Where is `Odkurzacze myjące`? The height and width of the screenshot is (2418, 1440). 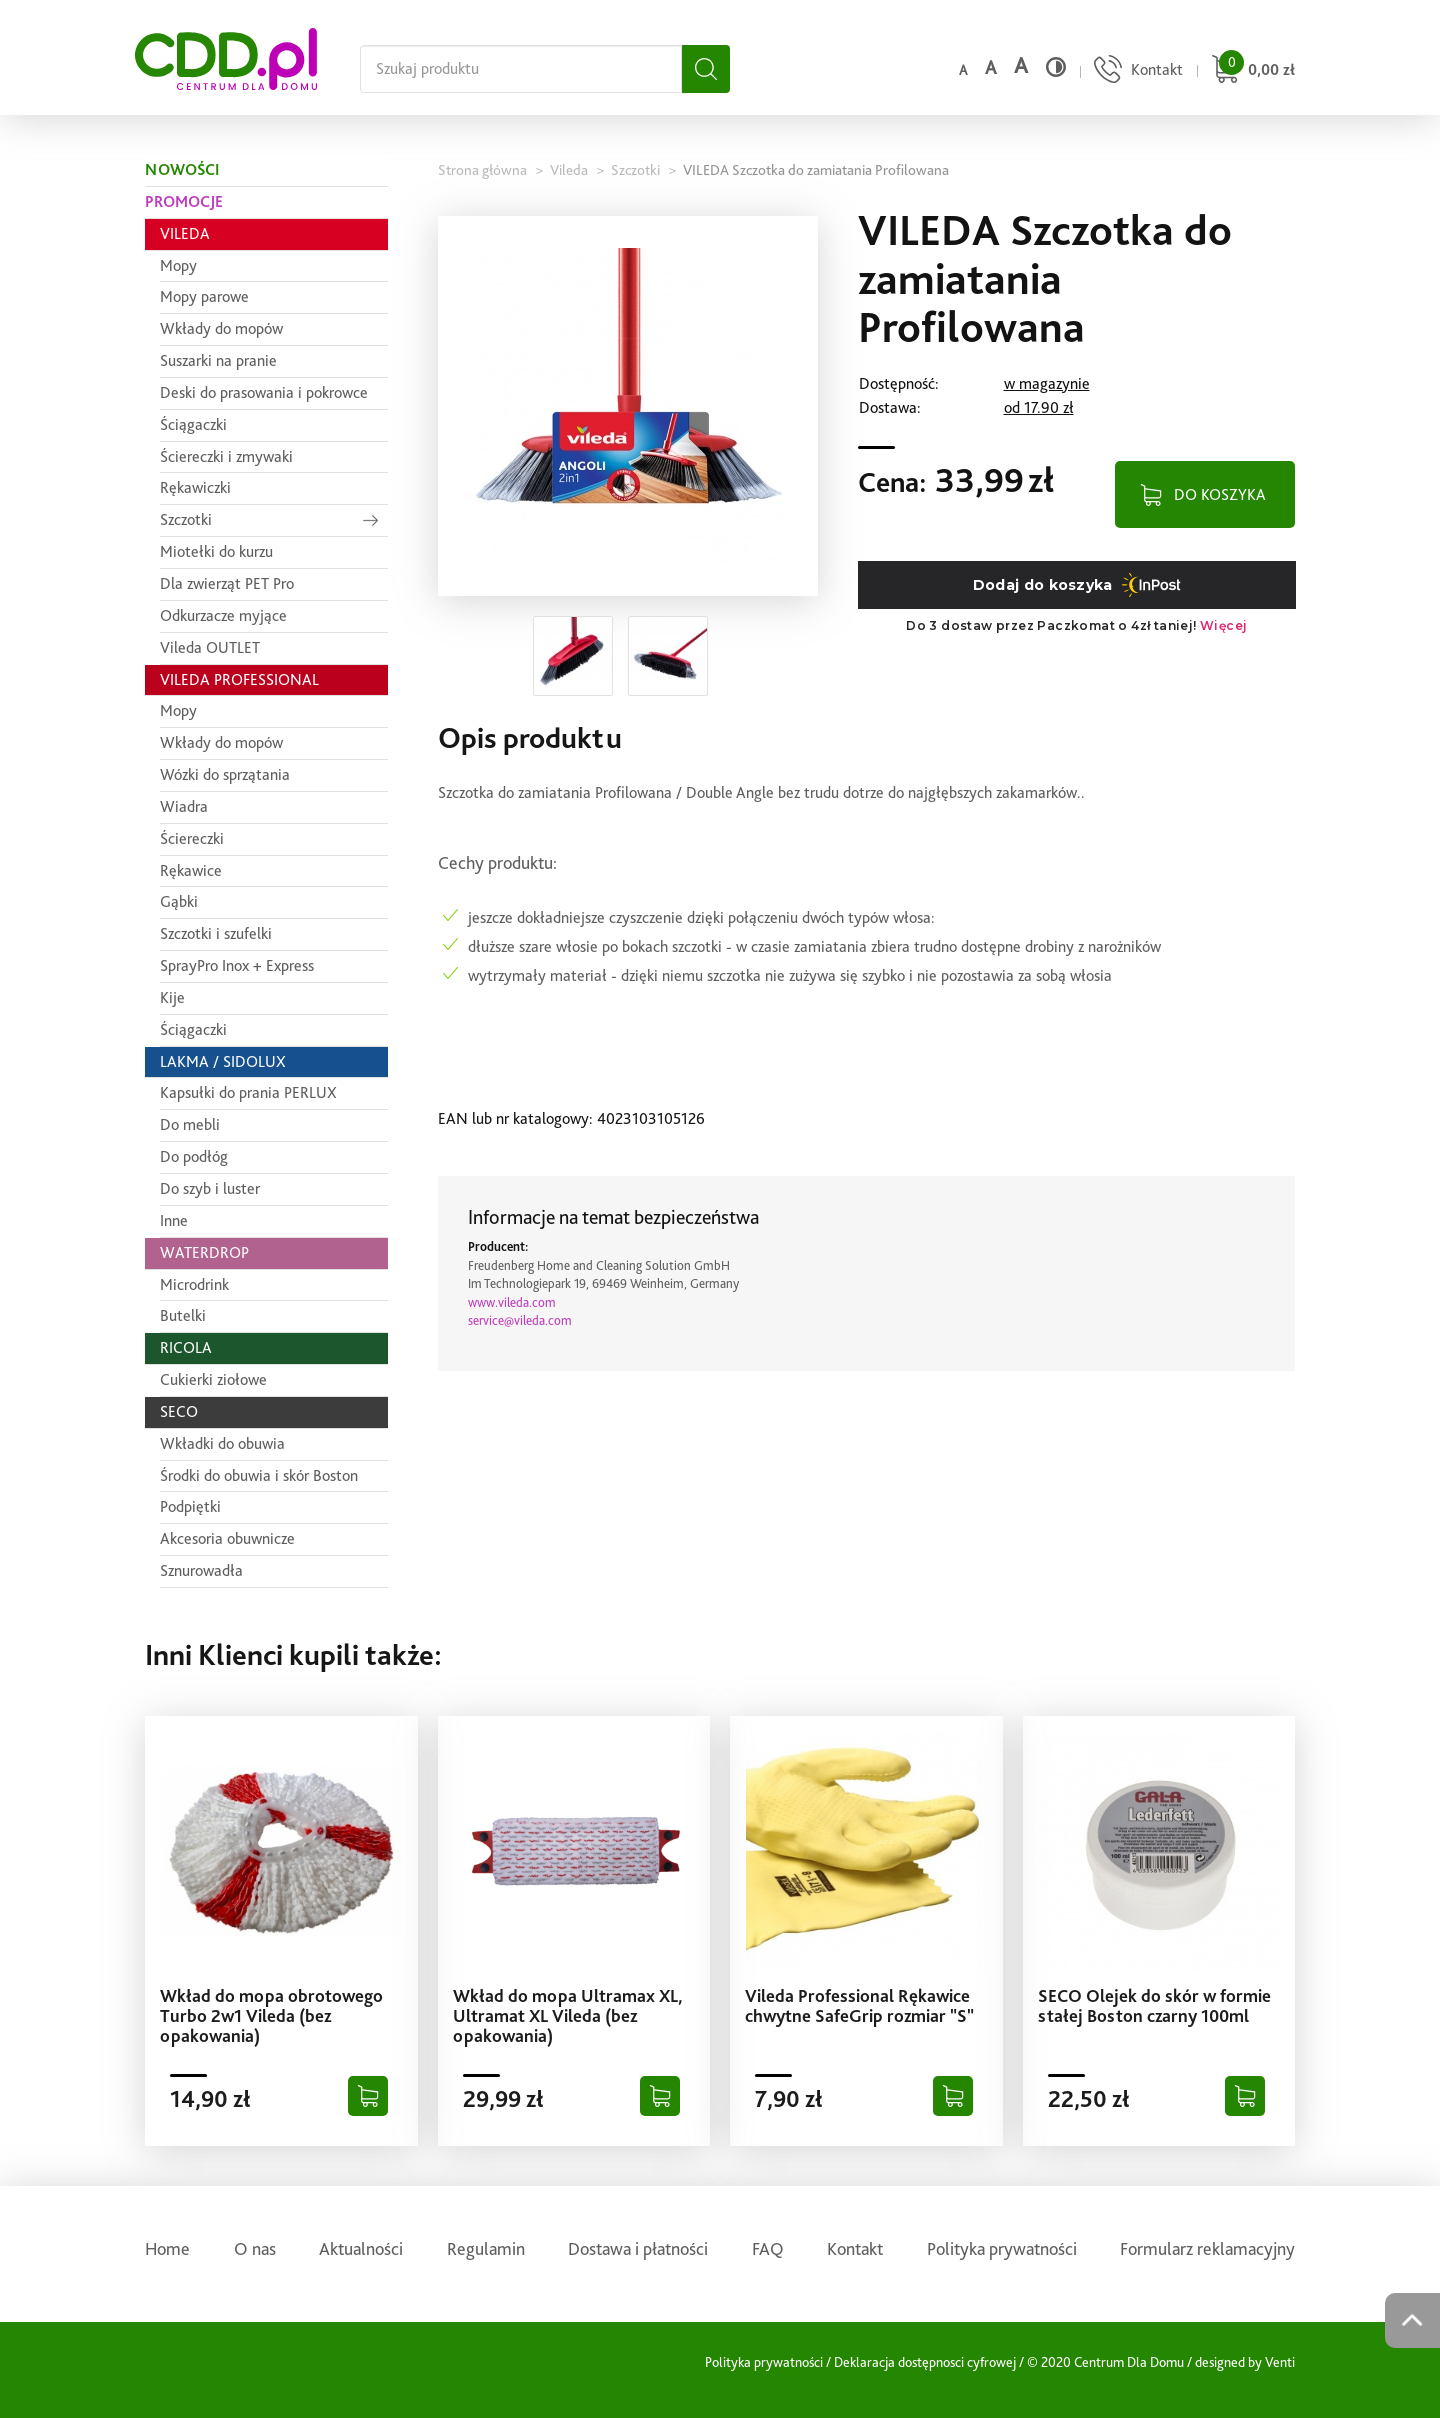
Odkurzacze myjące is located at coordinates (223, 615).